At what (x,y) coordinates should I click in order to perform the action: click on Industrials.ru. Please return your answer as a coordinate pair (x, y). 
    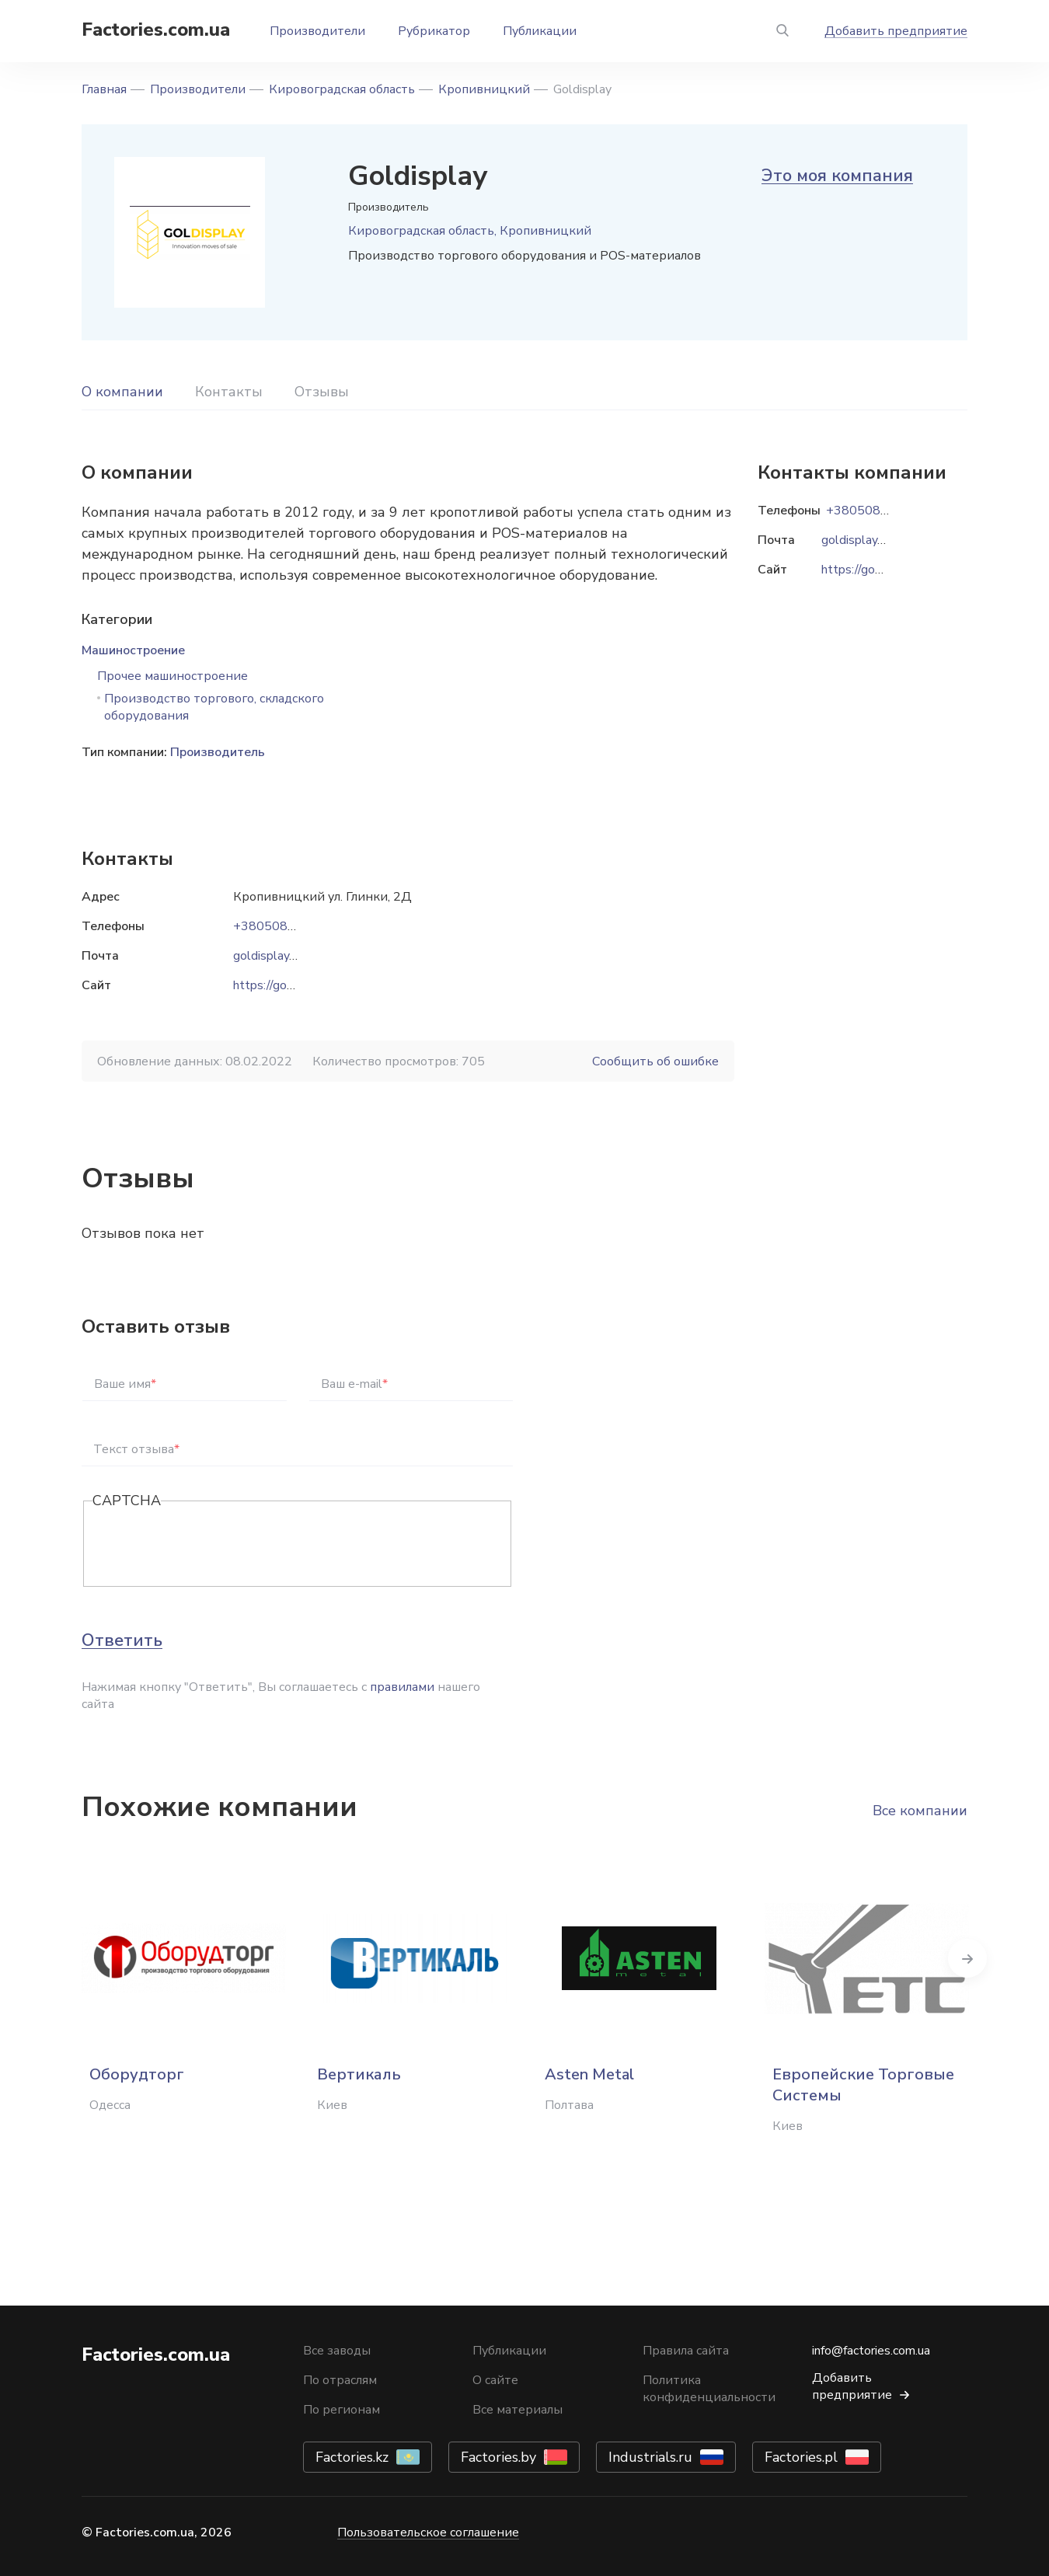
    Looking at the image, I should click on (650, 2457).